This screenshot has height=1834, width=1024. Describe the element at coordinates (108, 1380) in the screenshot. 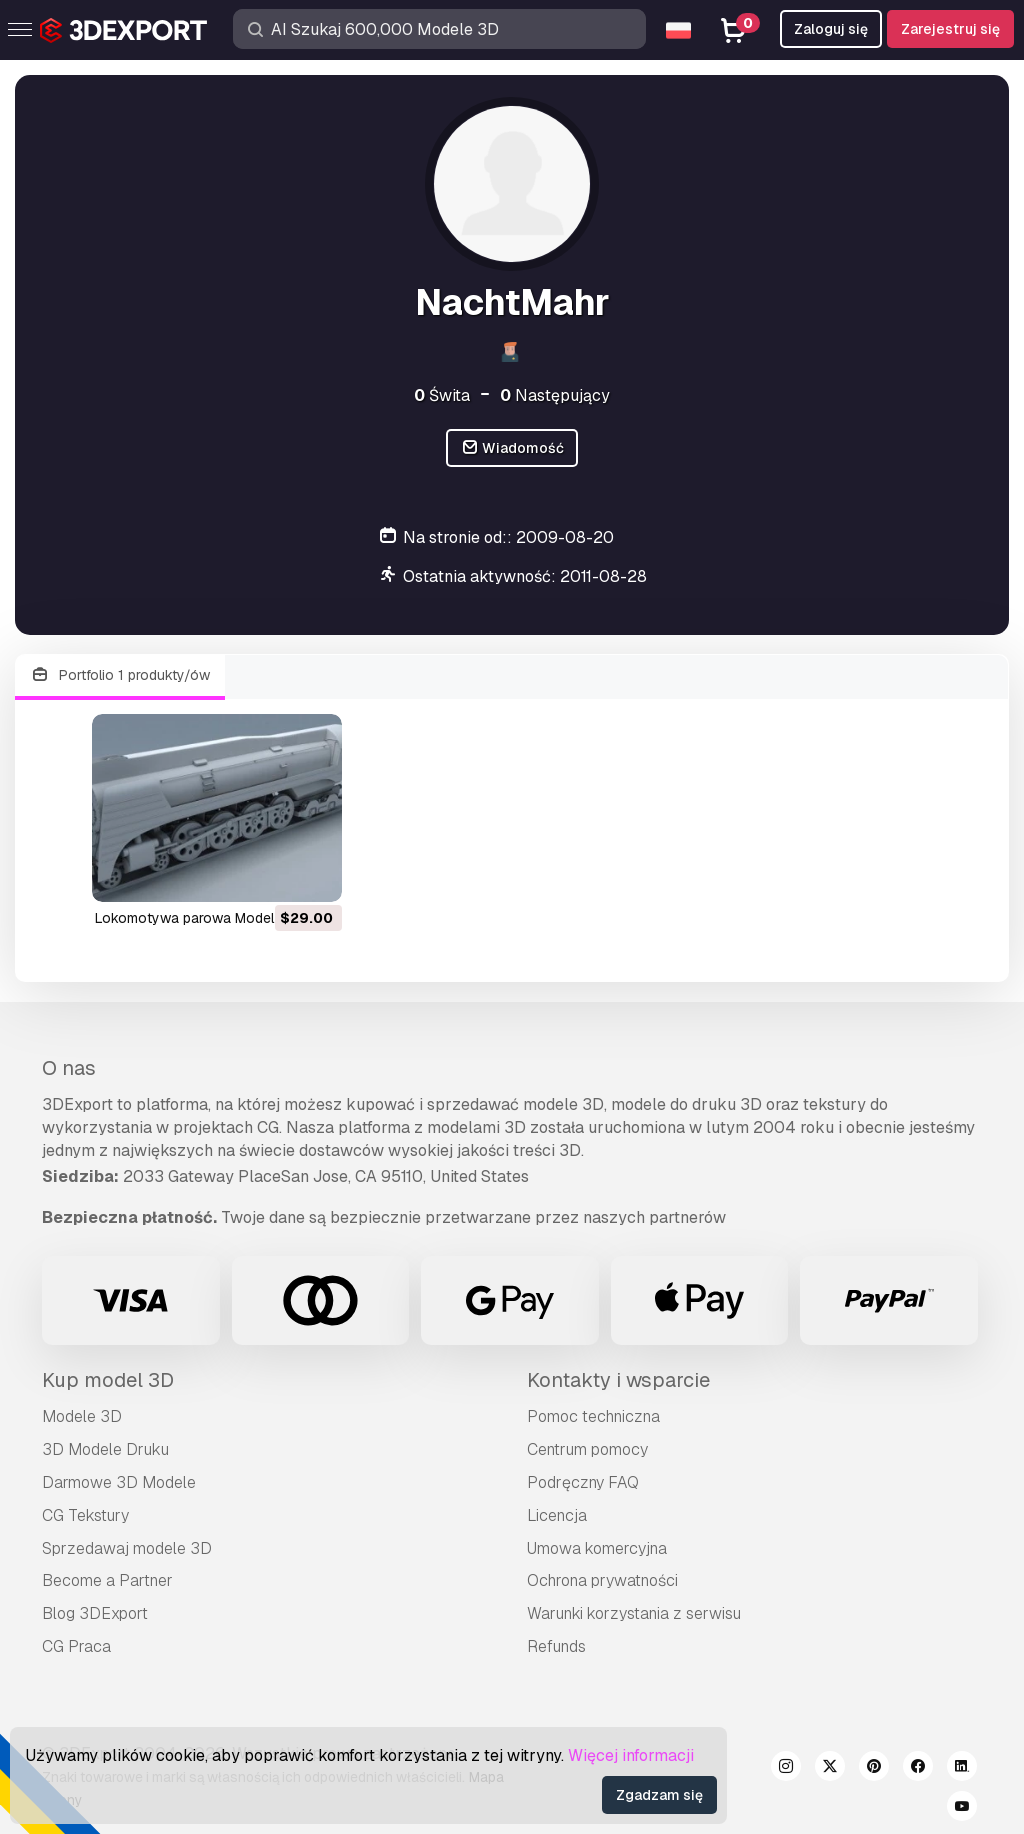

I see `Kup model 3D` at that location.